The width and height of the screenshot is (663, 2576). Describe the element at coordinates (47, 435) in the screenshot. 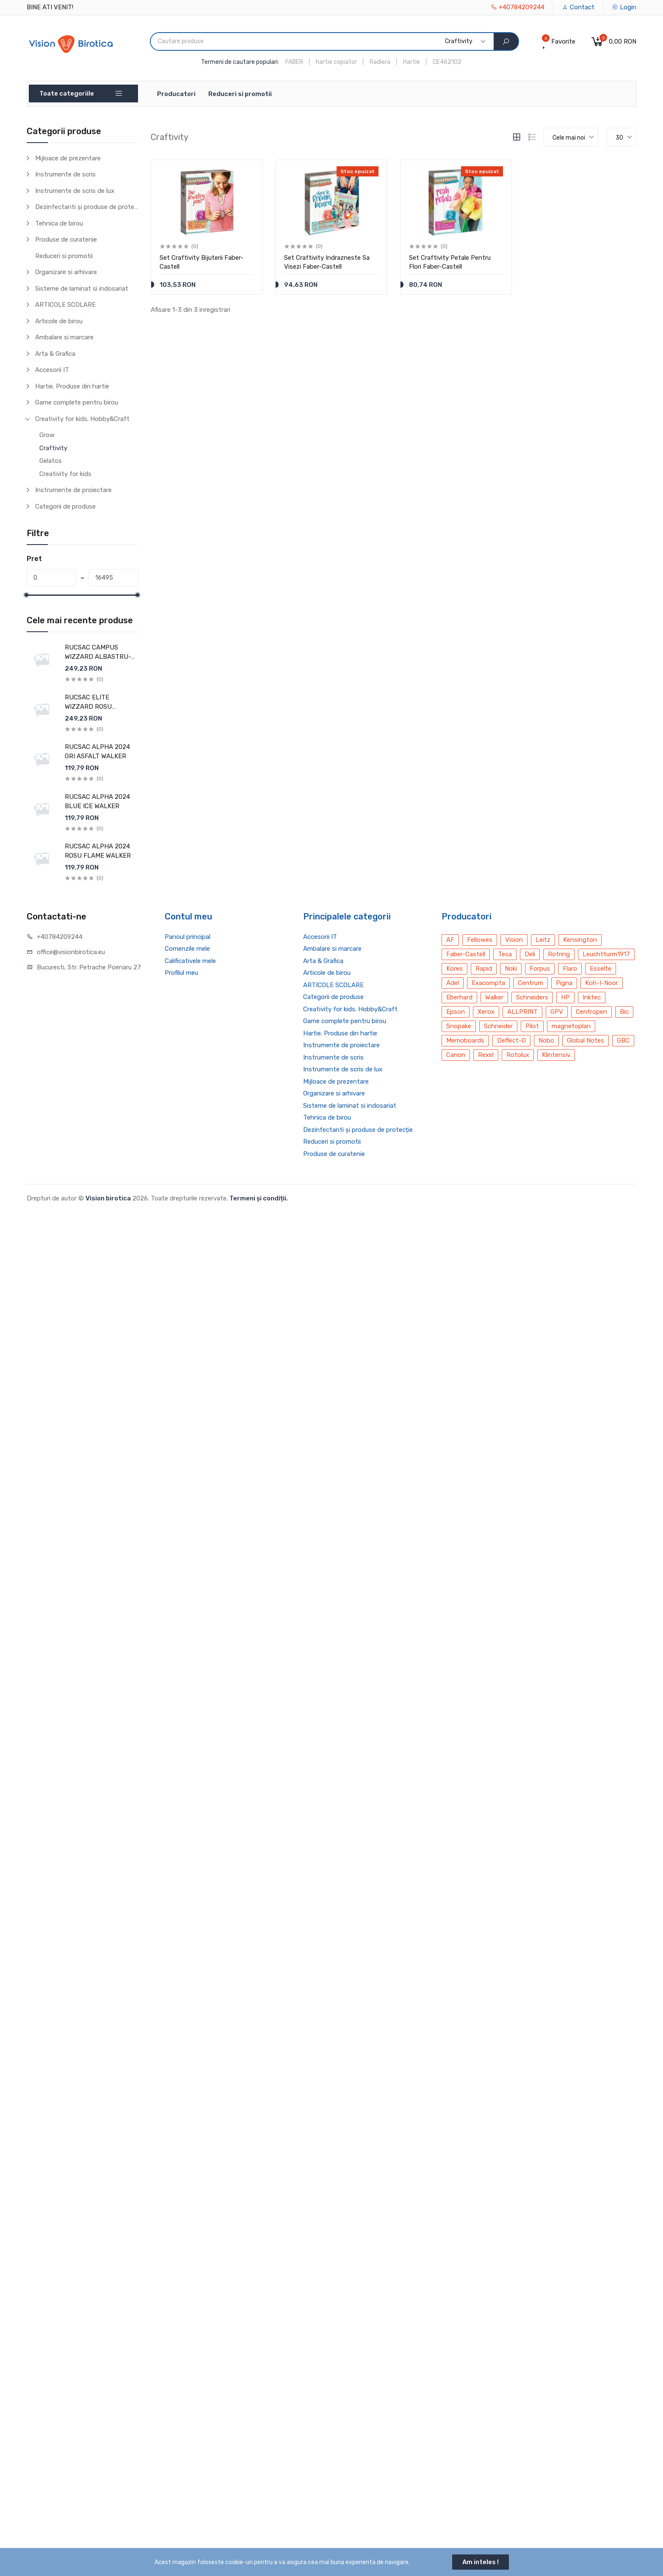

I see `Grow` at that location.